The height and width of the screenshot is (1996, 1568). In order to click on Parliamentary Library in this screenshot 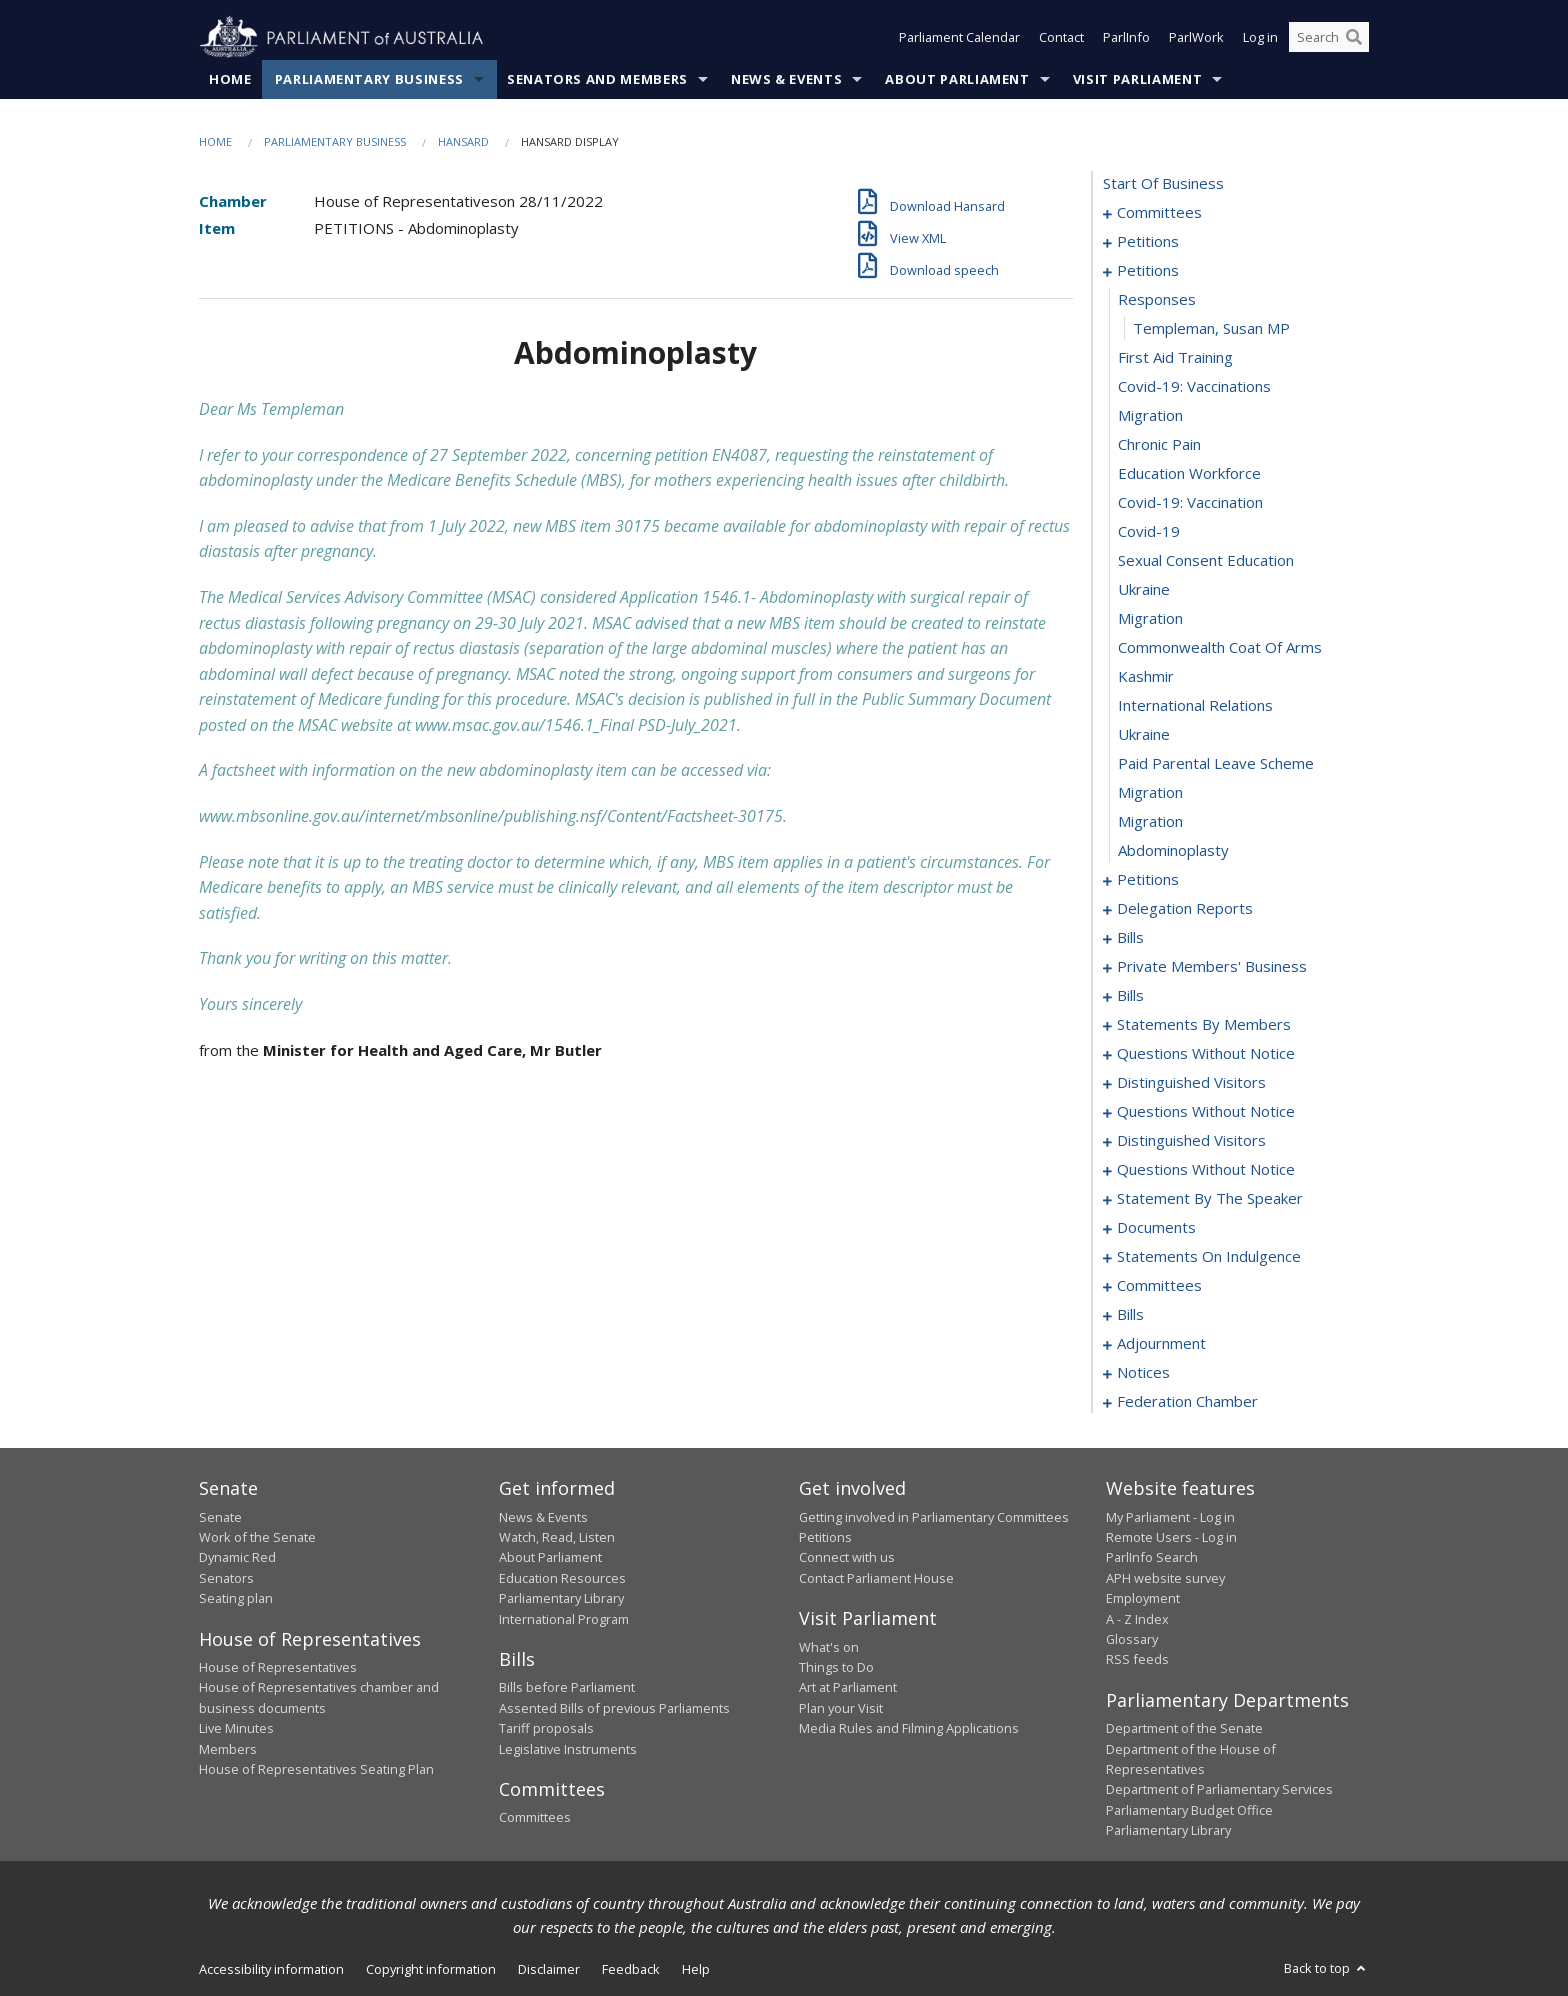, I will do `click(561, 1599)`.